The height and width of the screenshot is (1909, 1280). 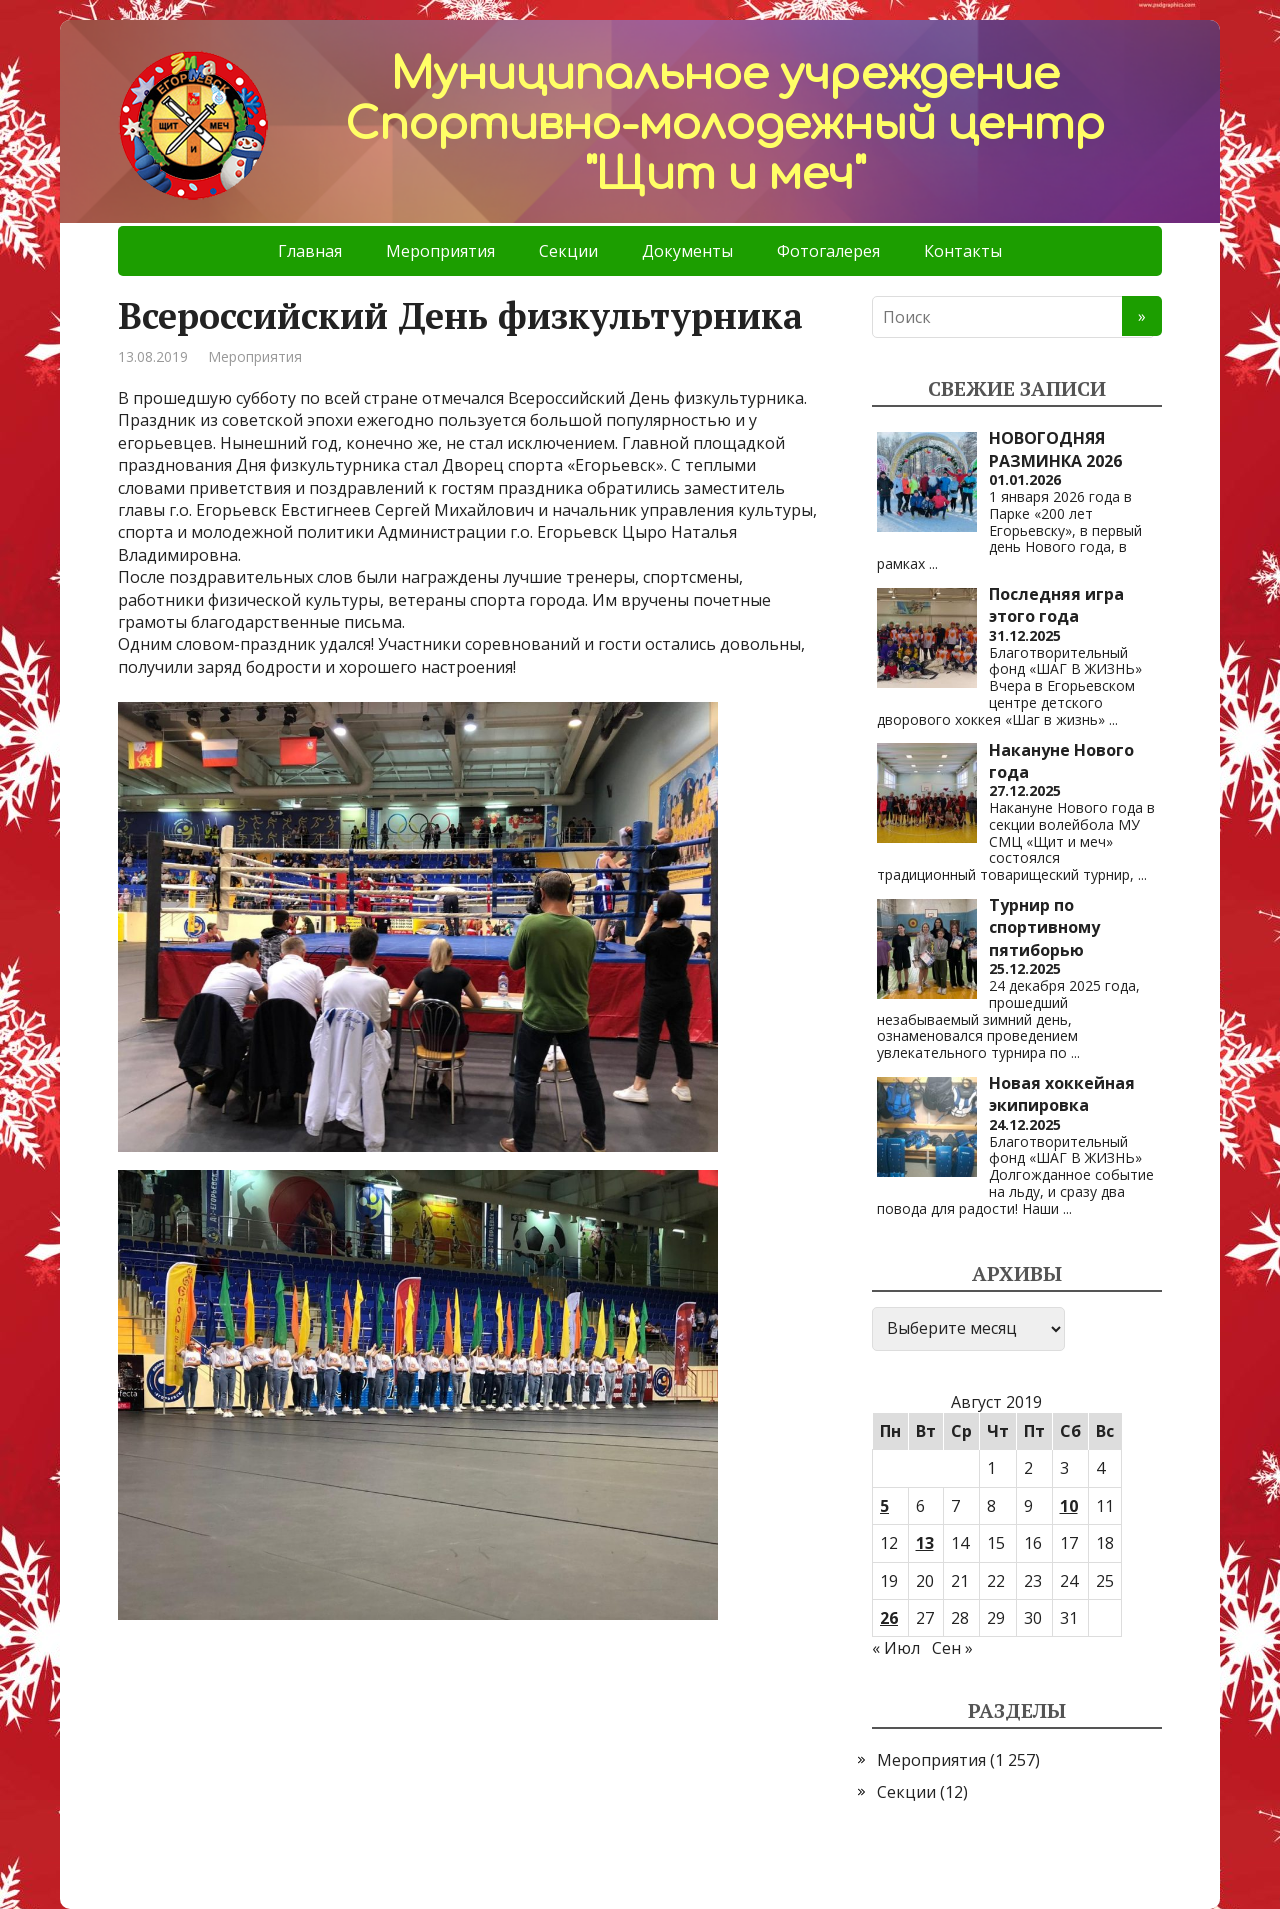 I want to click on « Июл, so click(x=896, y=1648).